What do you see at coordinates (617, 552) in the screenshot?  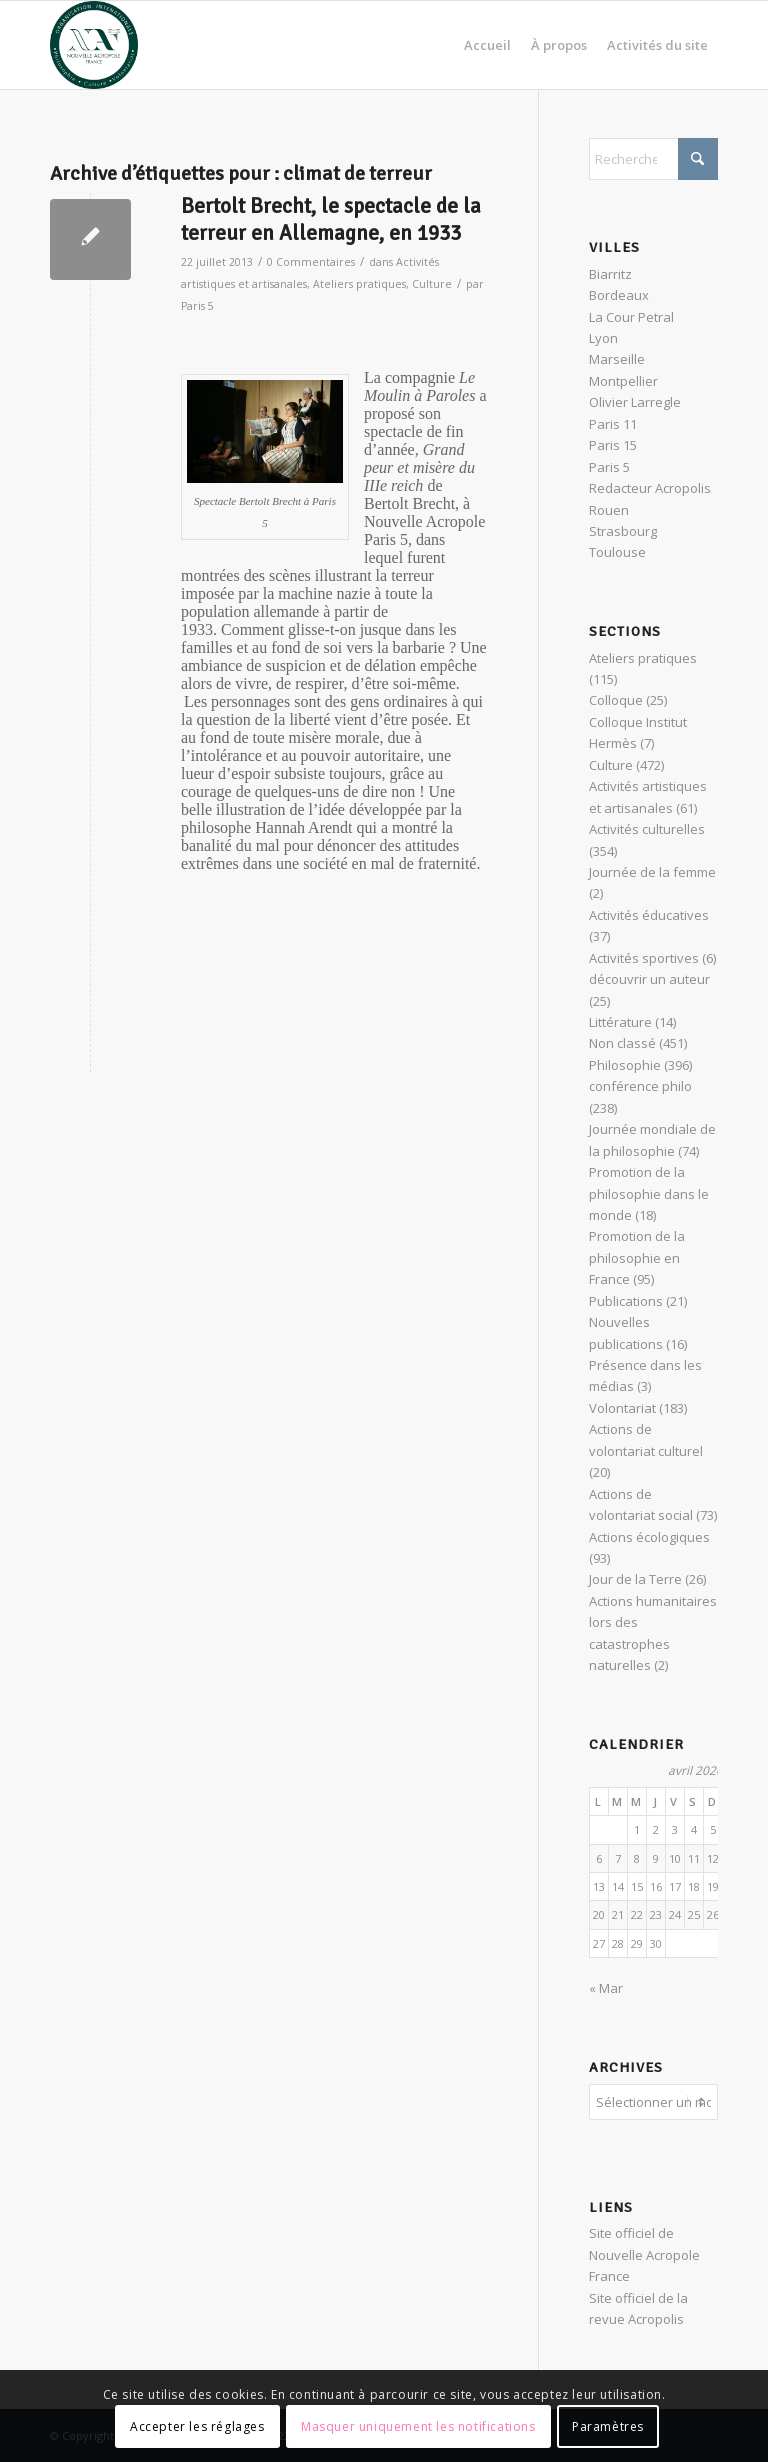 I see `Toulouse` at bounding box center [617, 552].